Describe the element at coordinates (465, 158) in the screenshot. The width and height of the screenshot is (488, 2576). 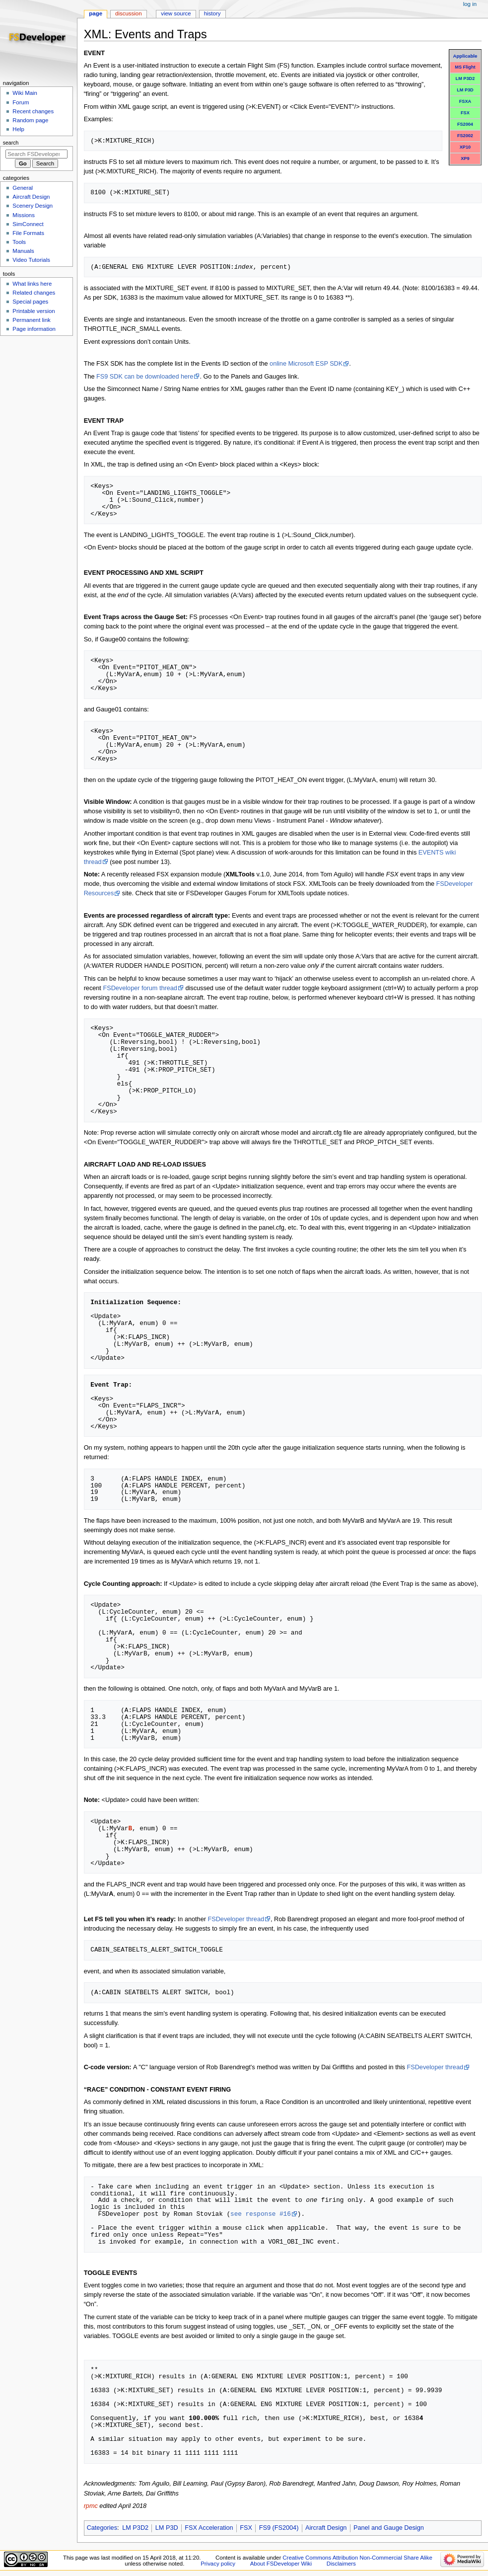
I see `XP9` at that location.